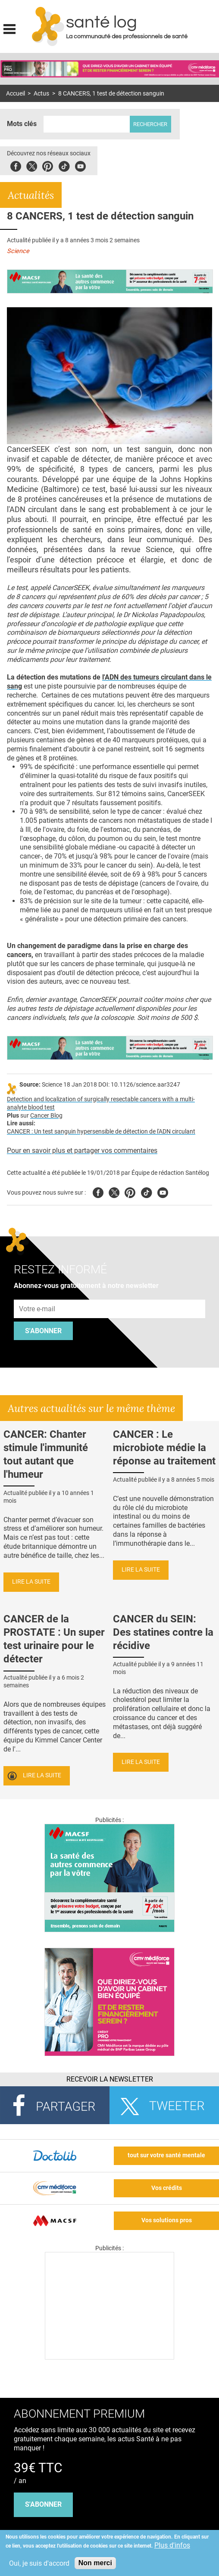 The image size is (219, 2576). Describe the element at coordinates (15, 93) in the screenshot. I see `Accueil` at that location.